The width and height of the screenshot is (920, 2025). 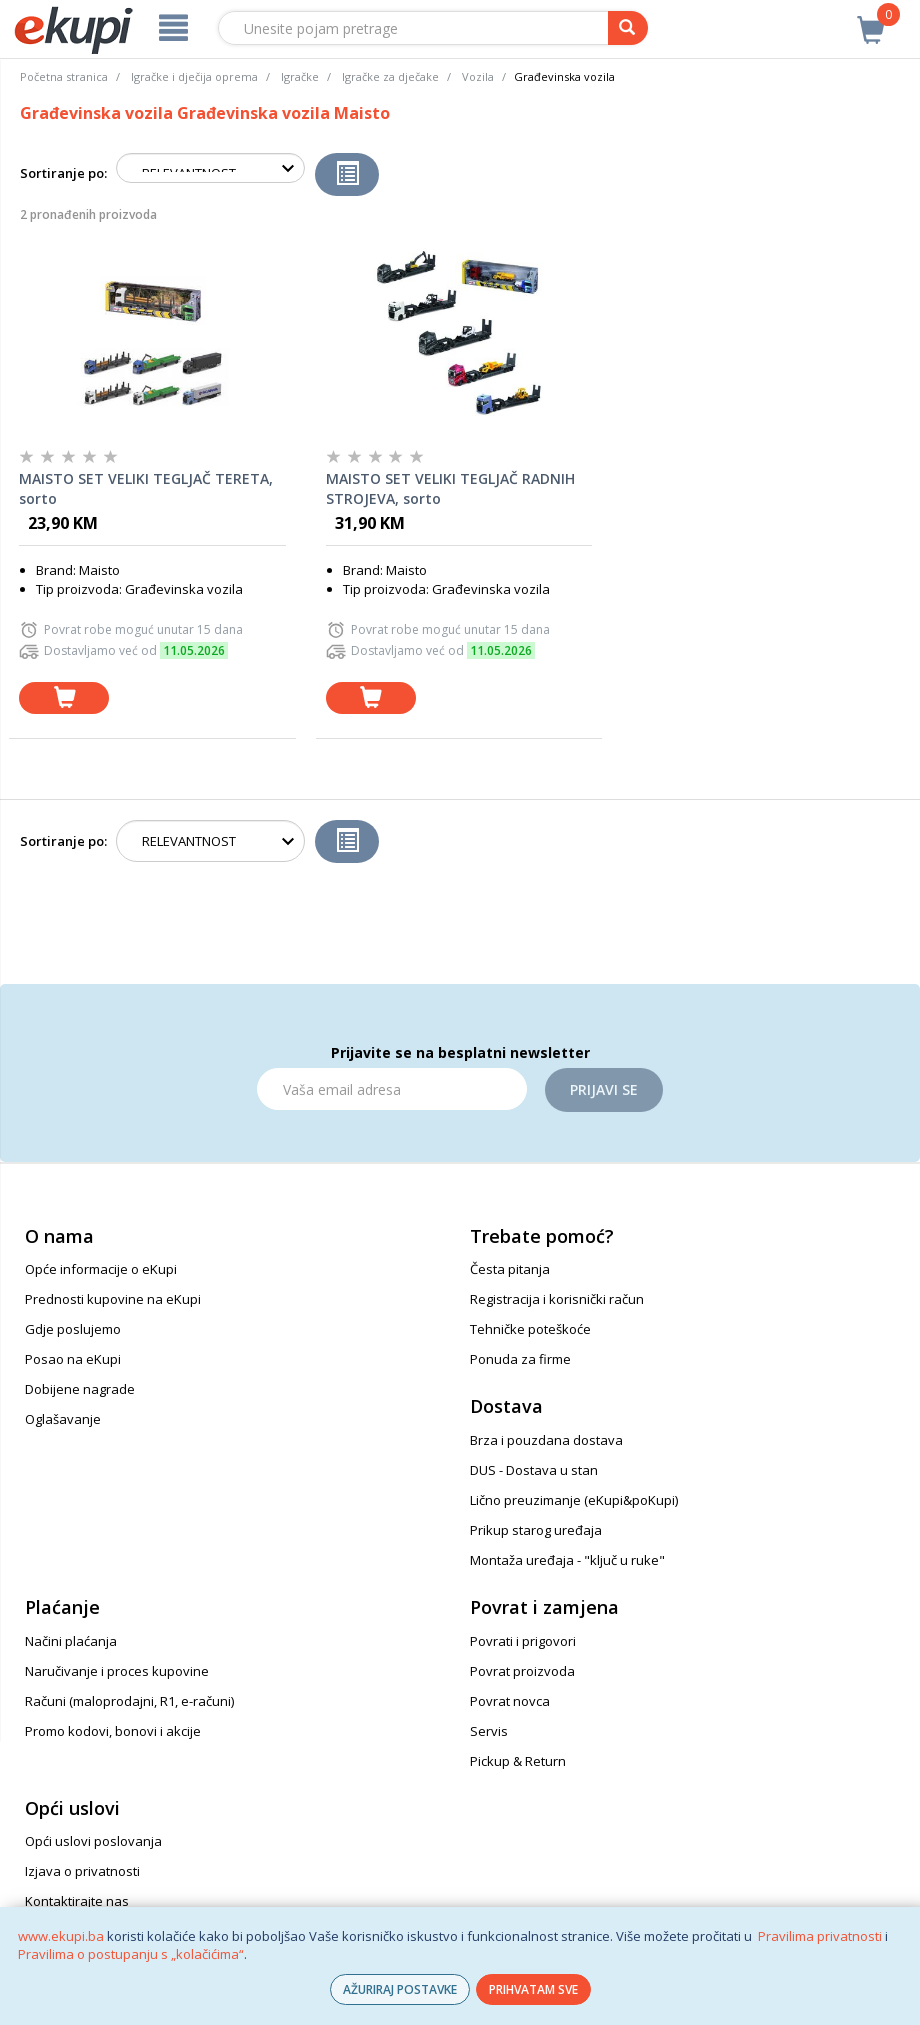 What do you see at coordinates (129, 1701) in the screenshot?
I see `Računi (maloprodajni, R1, e-računi)` at bounding box center [129, 1701].